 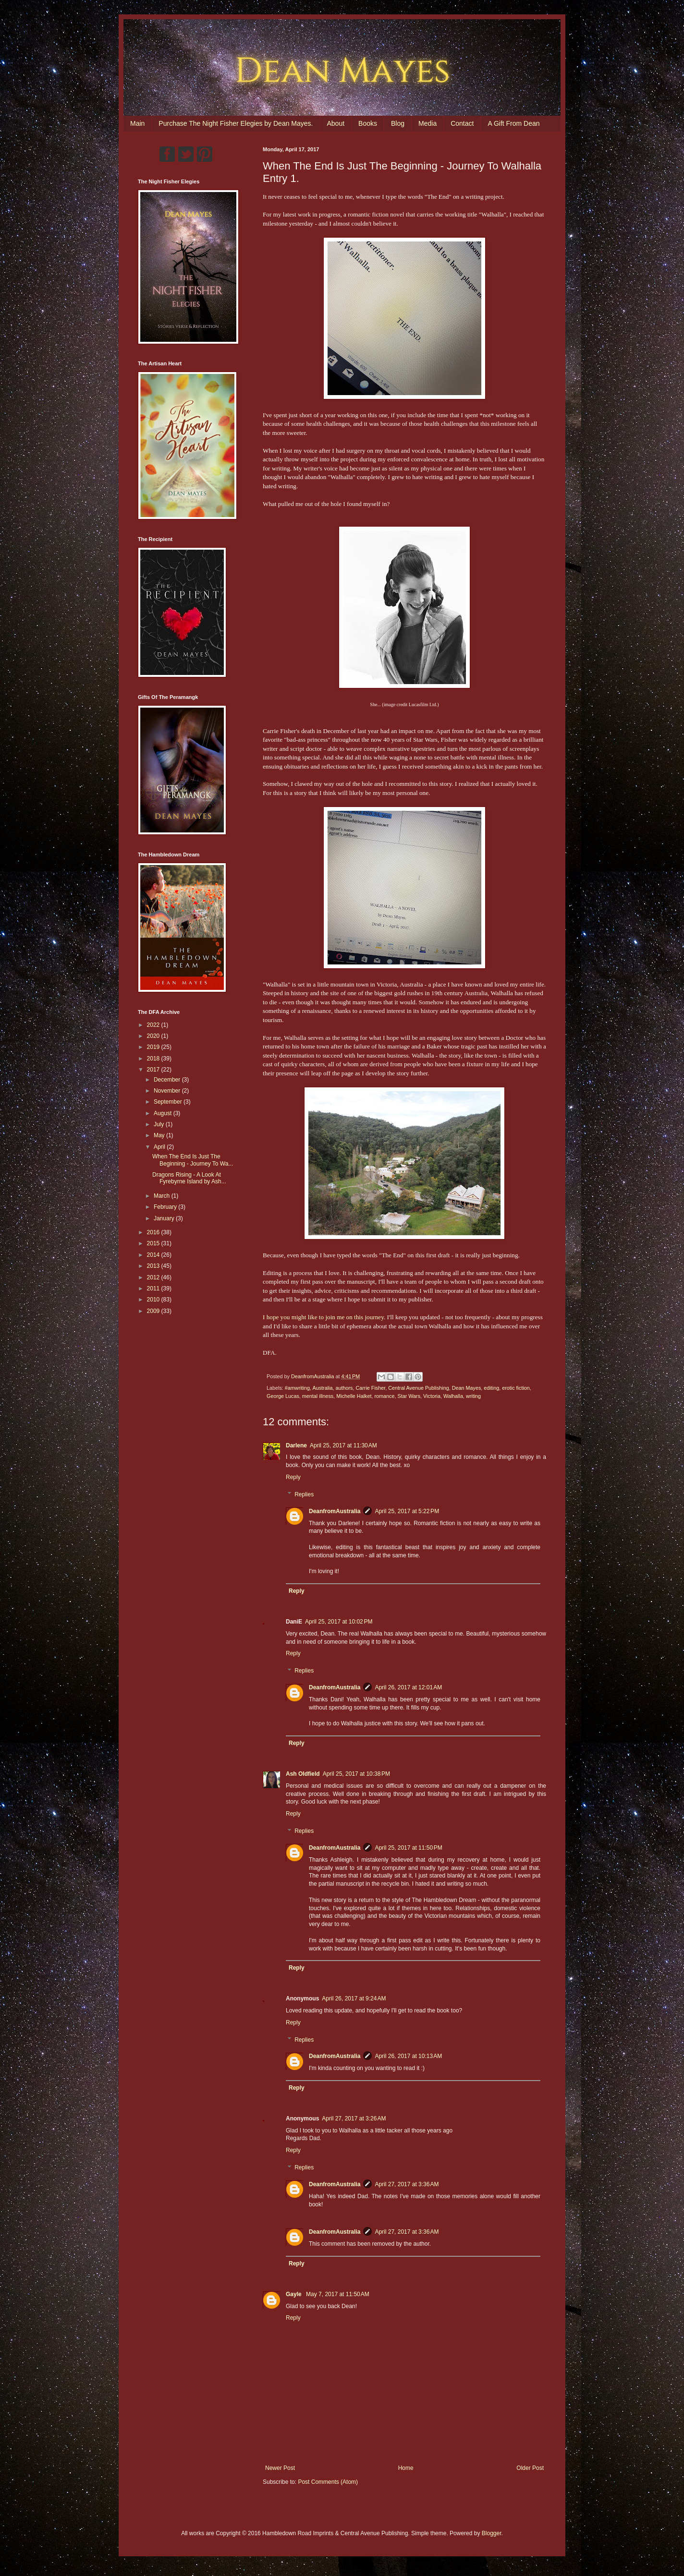 What do you see at coordinates (407, 1511) in the screenshot?
I see `April 25, 2017 at 5:22 PM` at bounding box center [407, 1511].